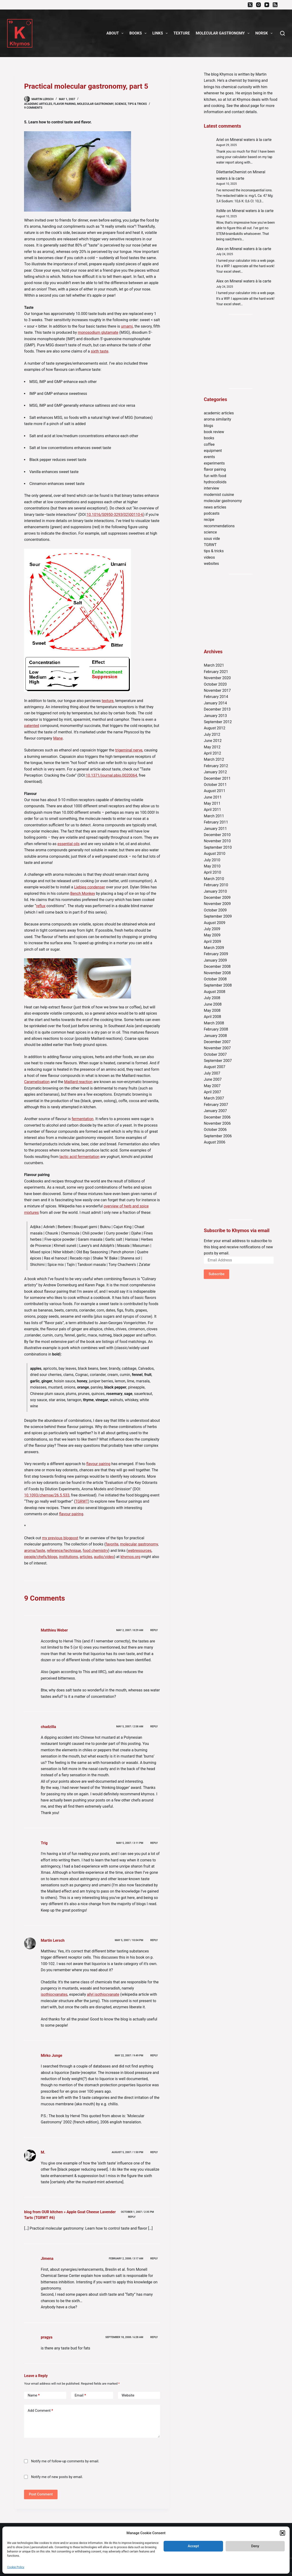 The image size is (292, 2576). I want to click on Mineral waters à la carte, so click(251, 139).